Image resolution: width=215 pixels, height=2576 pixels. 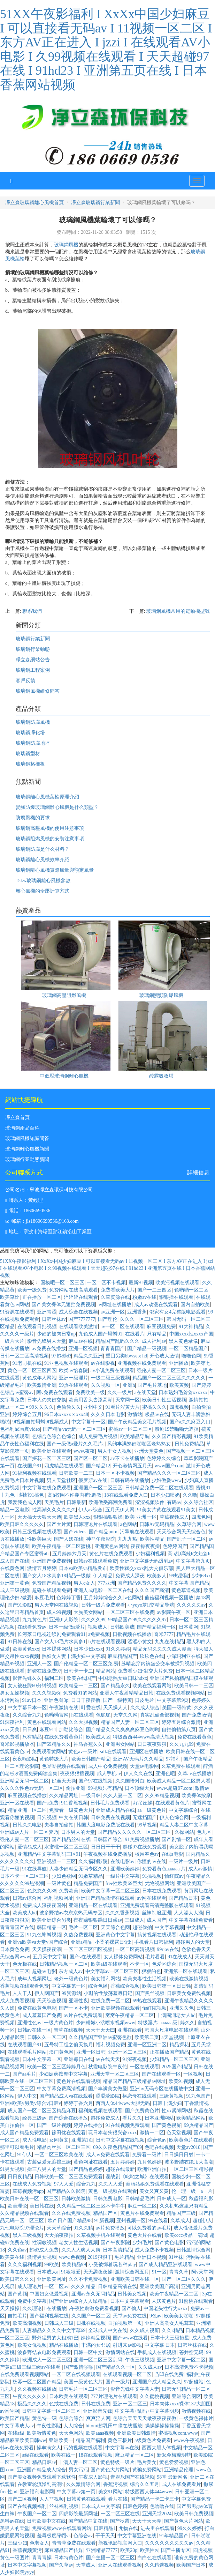 What do you see at coordinates (169, 1641) in the screenshot?
I see `九九在线精品` at bounding box center [169, 1641].